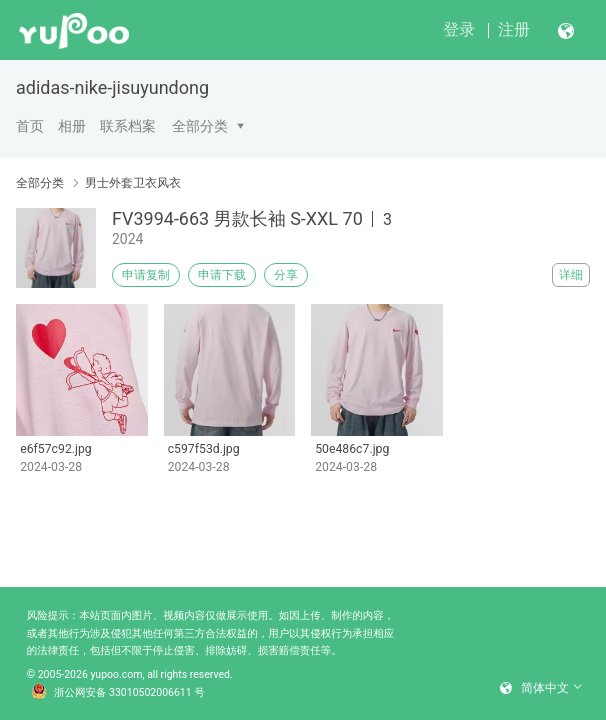 This screenshot has width=606, height=720. What do you see at coordinates (514, 29) in the screenshot?
I see `注册` at bounding box center [514, 29].